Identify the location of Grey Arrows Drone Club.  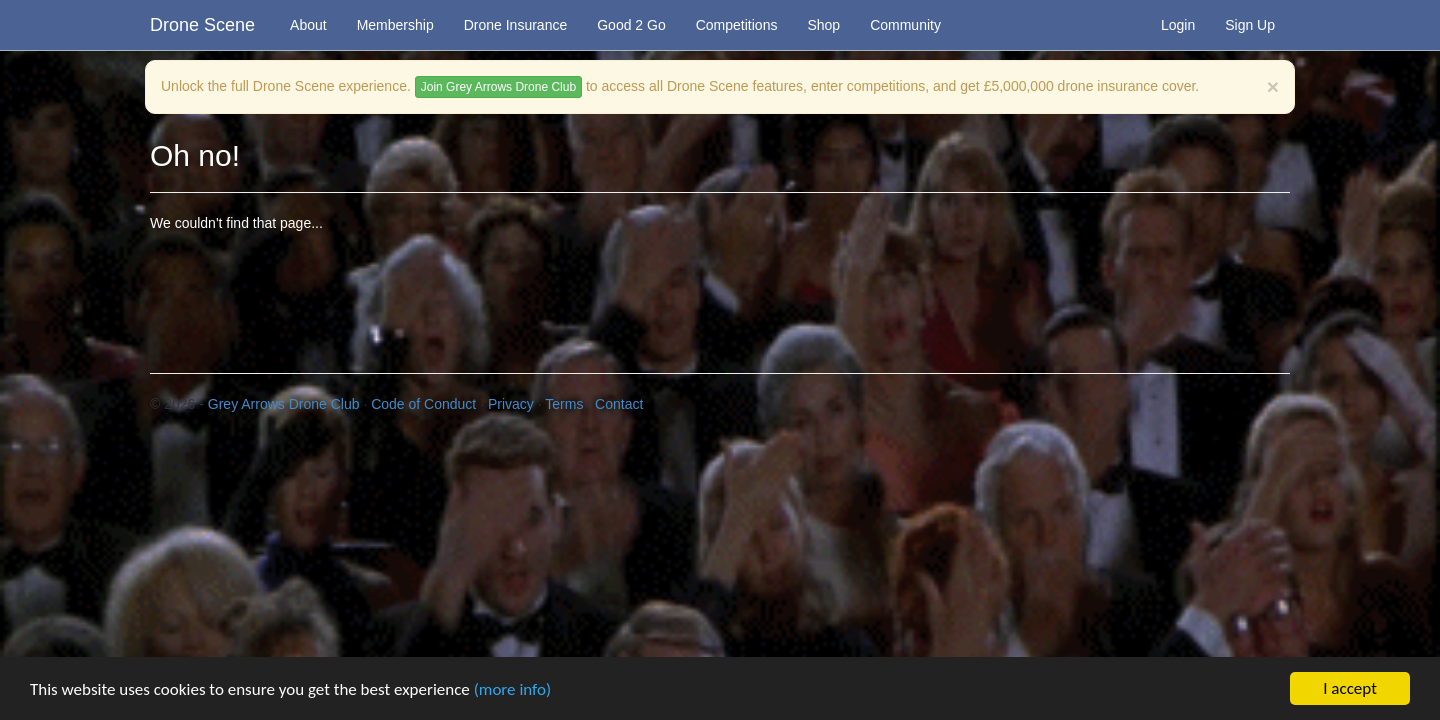
(284, 404).